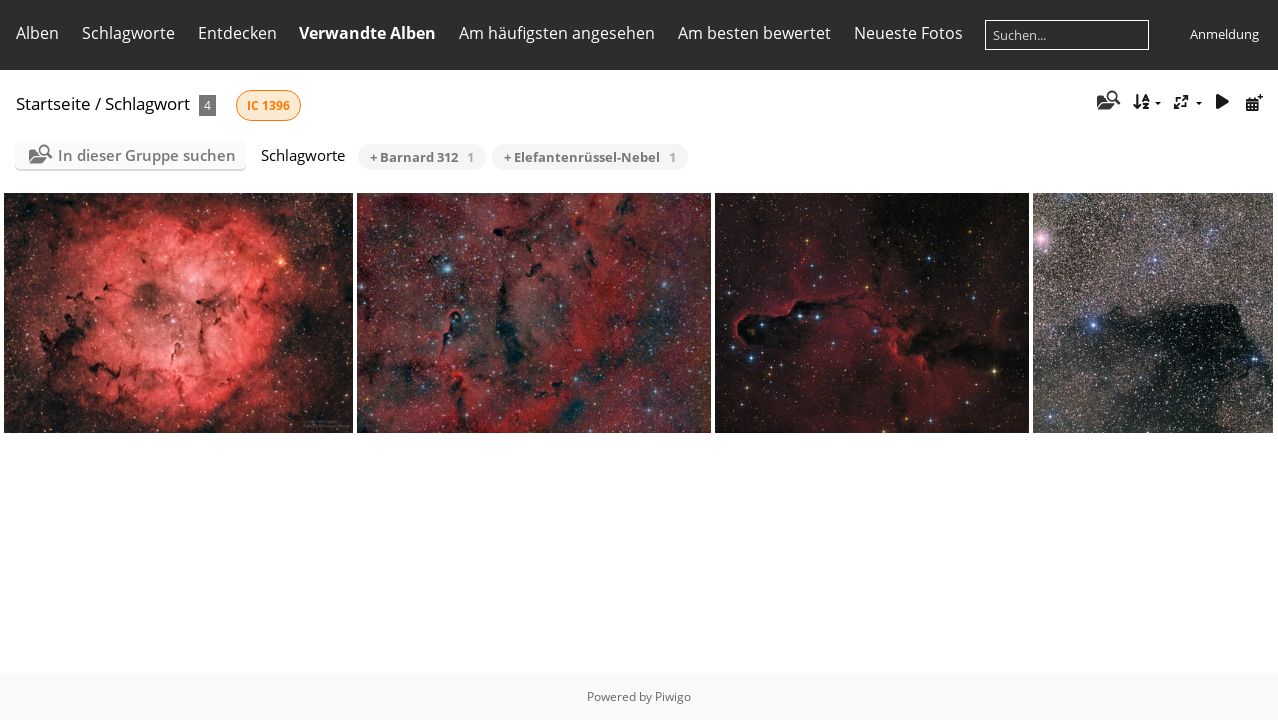  Describe the element at coordinates (673, 696) in the screenshot. I see `Piwigo` at that location.